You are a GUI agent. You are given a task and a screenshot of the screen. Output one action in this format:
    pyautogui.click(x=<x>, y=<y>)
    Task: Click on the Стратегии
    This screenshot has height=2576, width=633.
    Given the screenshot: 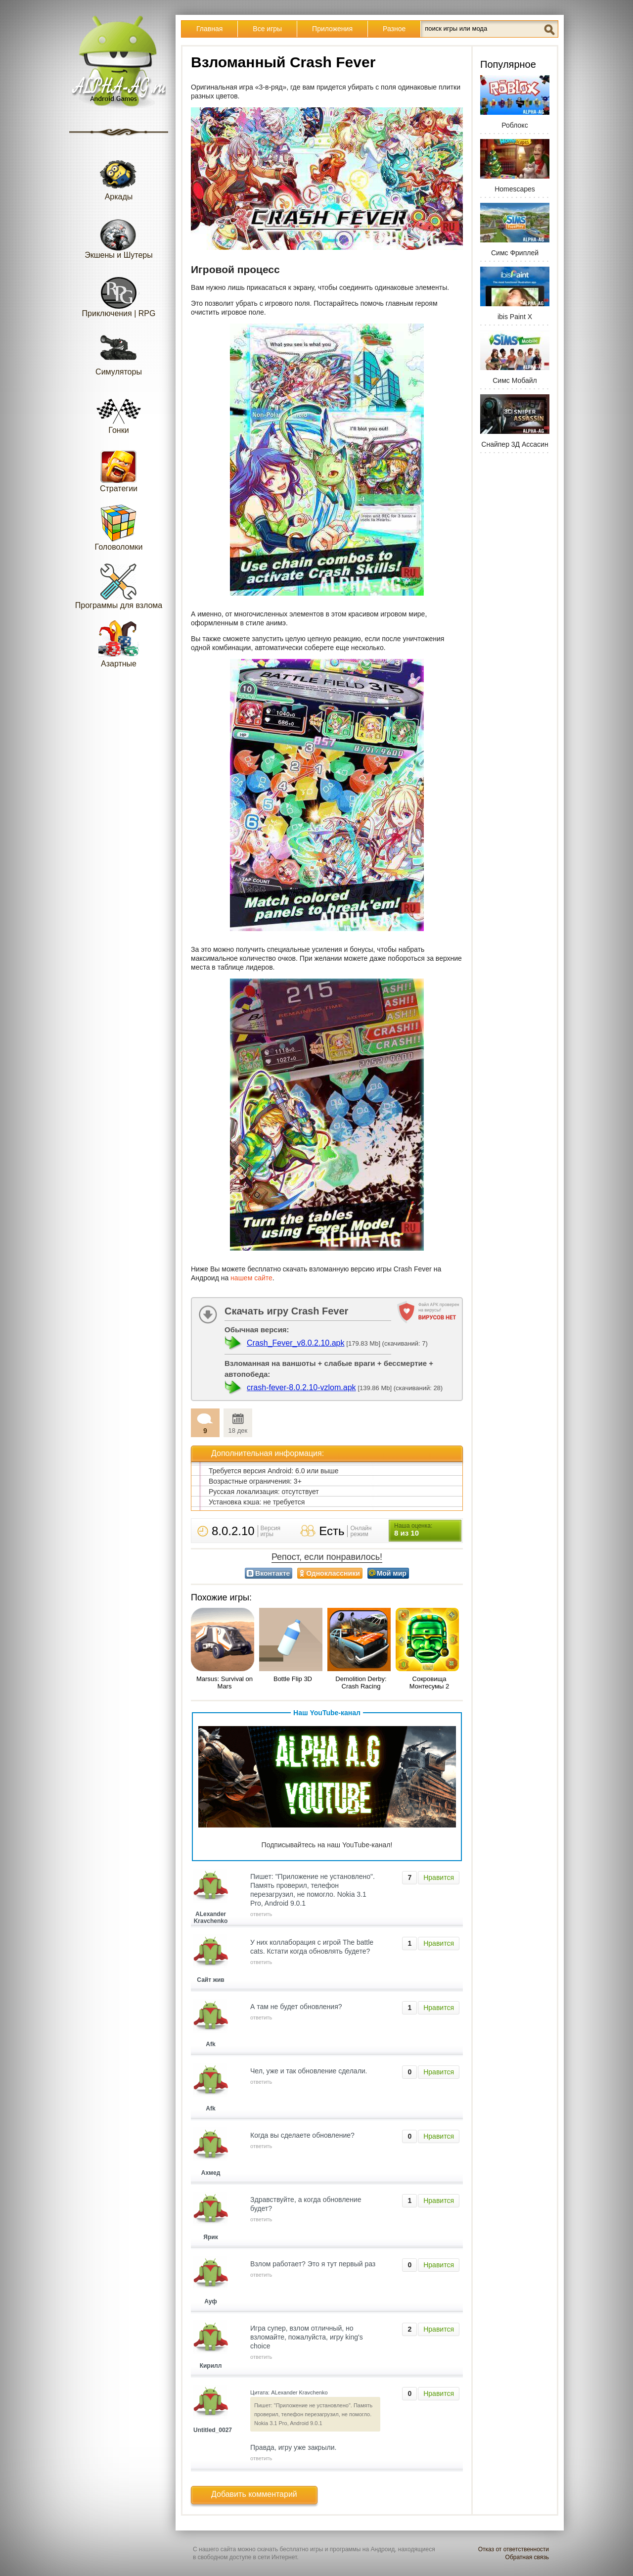 What is the action you would take?
    pyautogui.click(x=118, y=469)
    